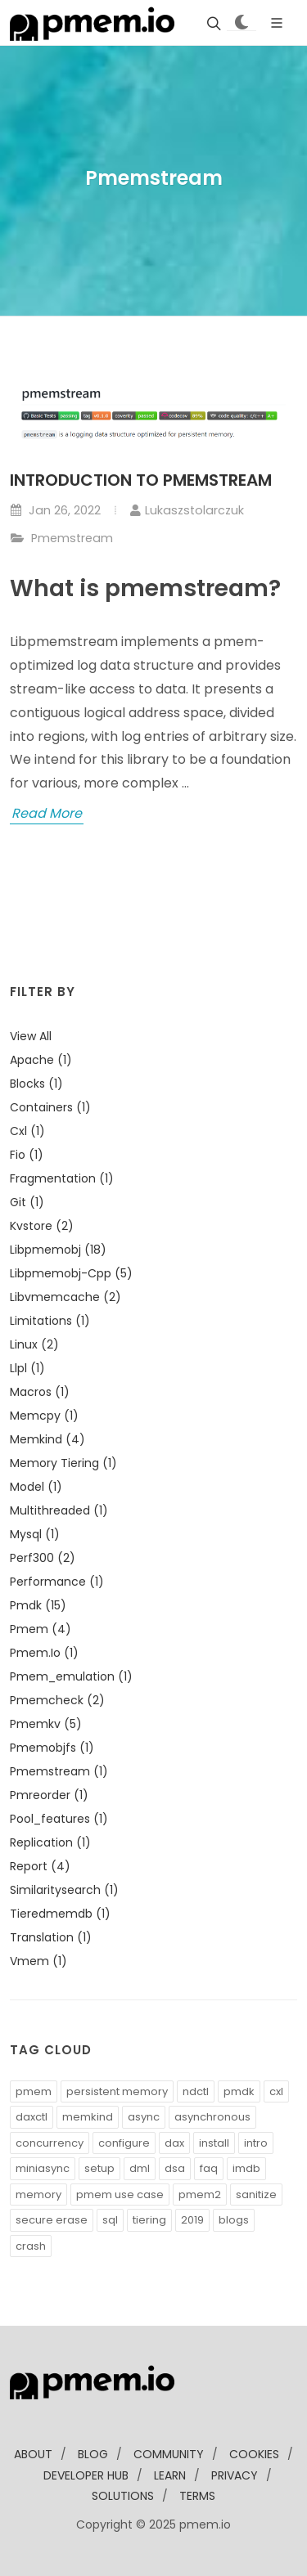  Describe the element at coordinates (36, 1083) in the screenshot. I see `blocks (1)` at that location.